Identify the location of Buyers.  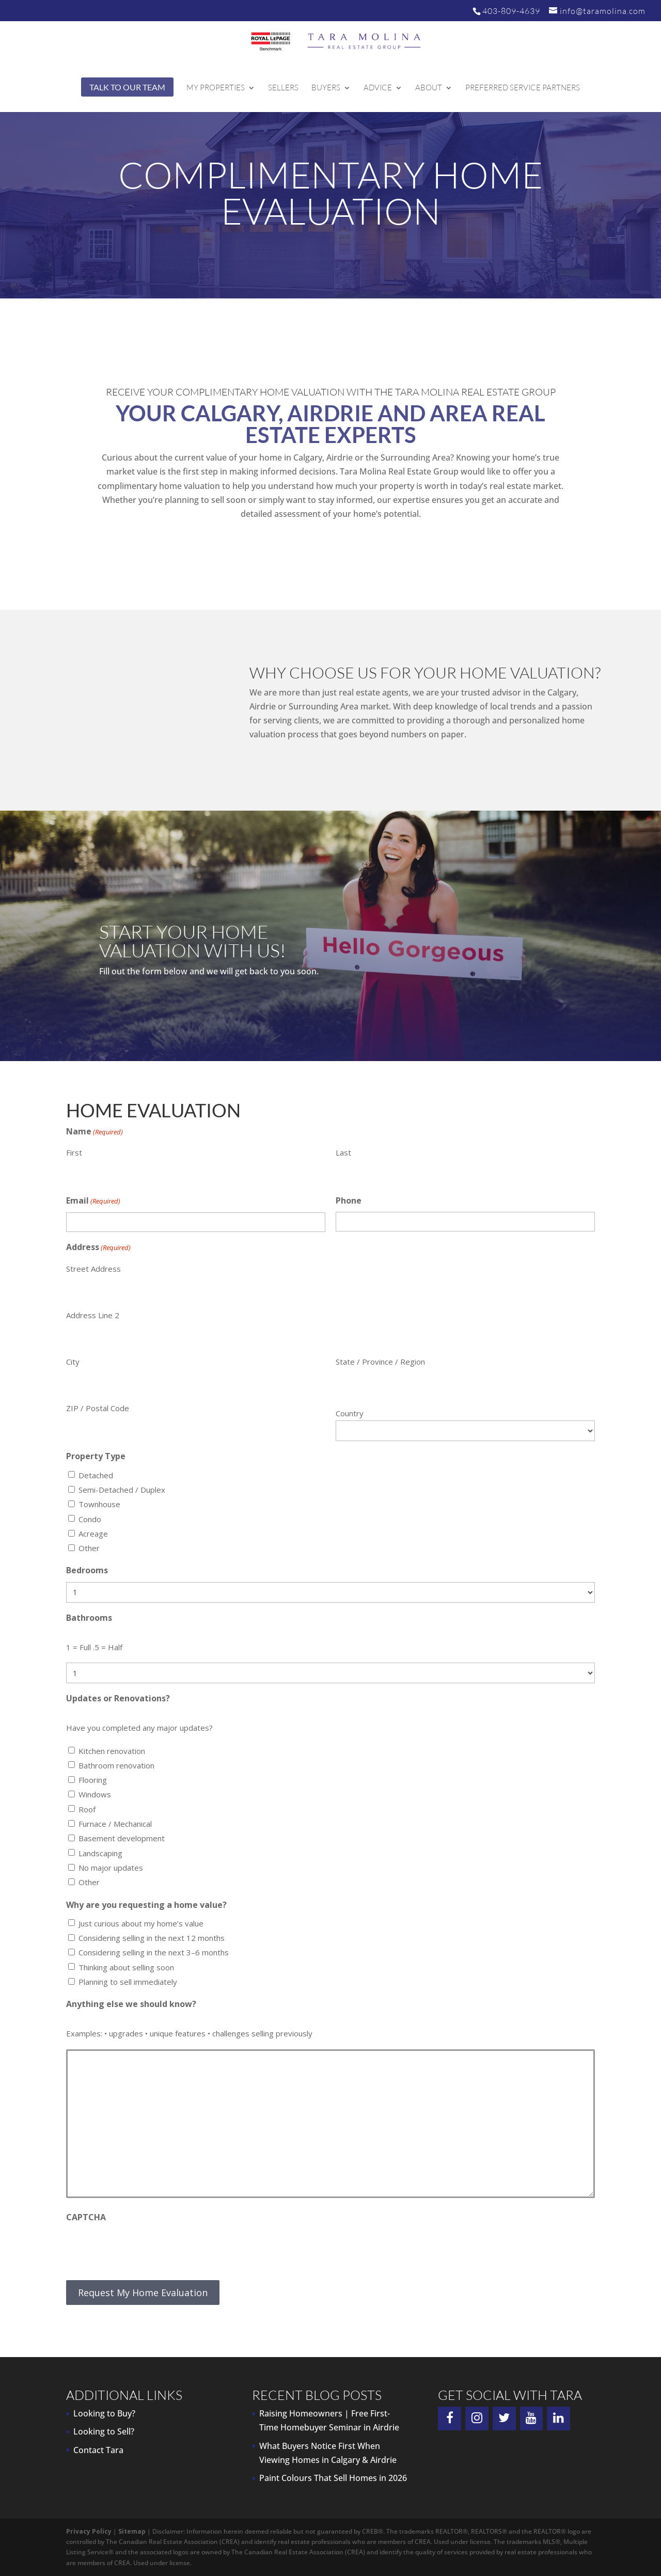
(325, 88).